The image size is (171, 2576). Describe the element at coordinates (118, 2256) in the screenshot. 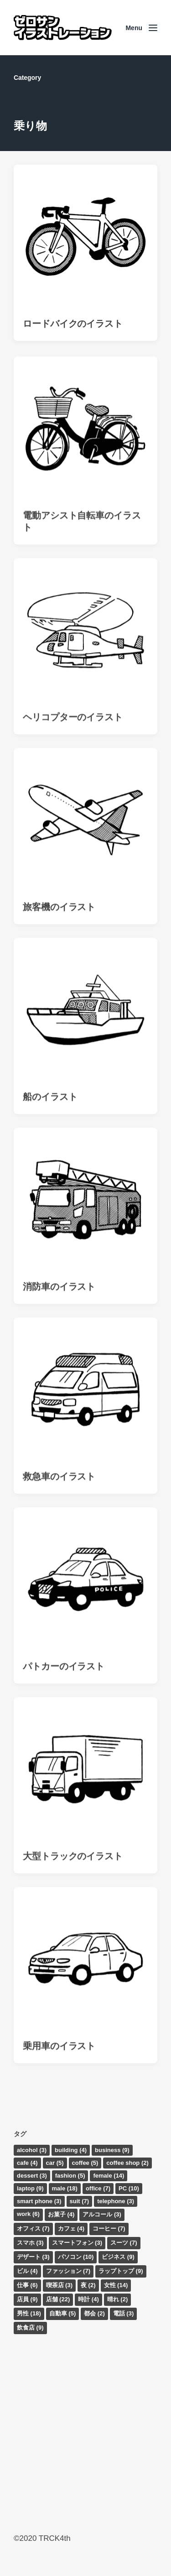

I see `ビジネス [ビジネス (9個の項目)]` at that location.